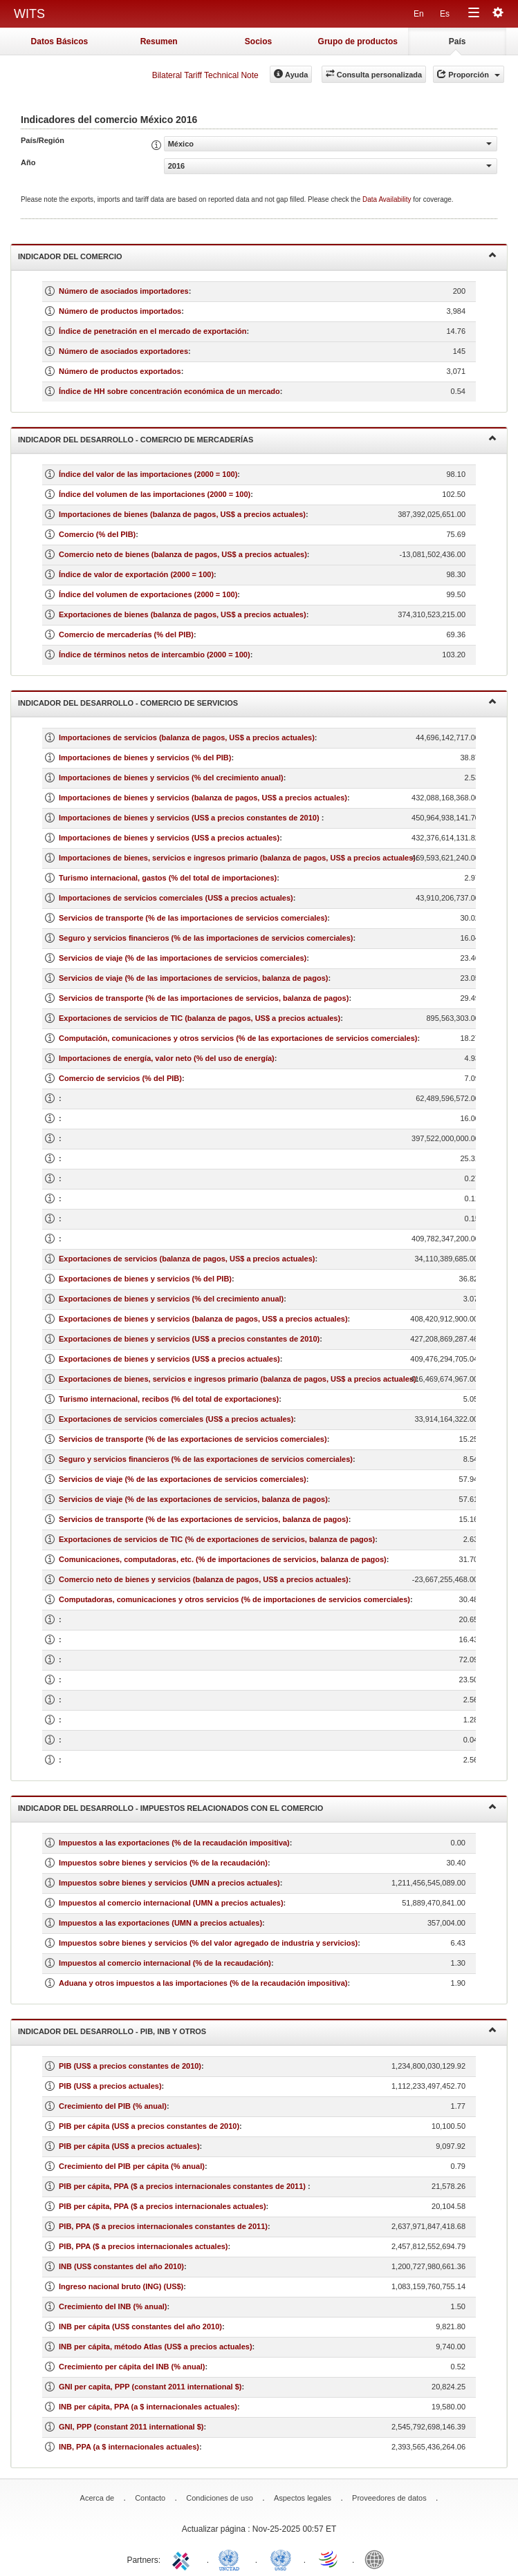  Describe the element at coordinates (120, 371) in the screenshot. I see `Número de productos exportados` at that location.